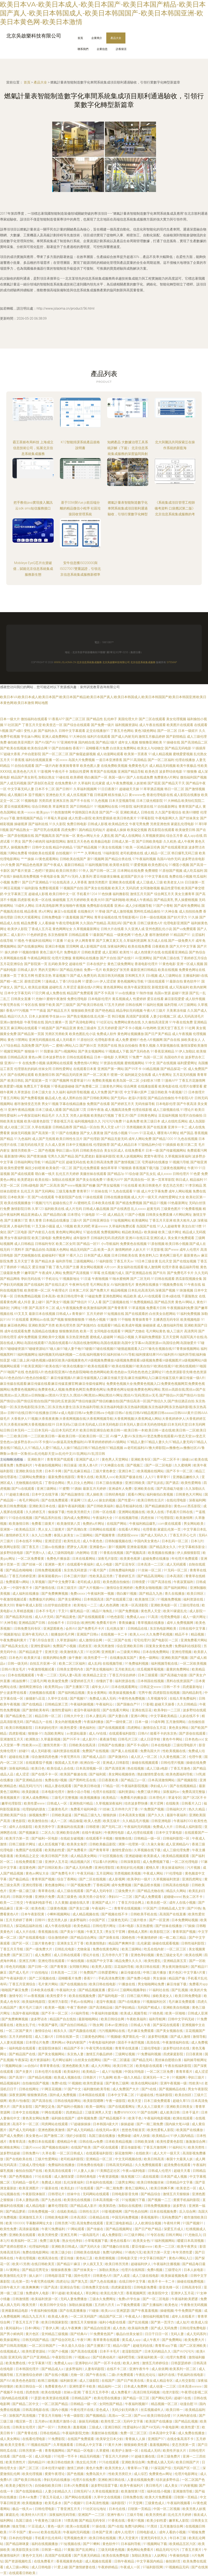  Describe the element at coordinates (109, 2177) in the screenshot. I see `午夜资源视频` at that location.